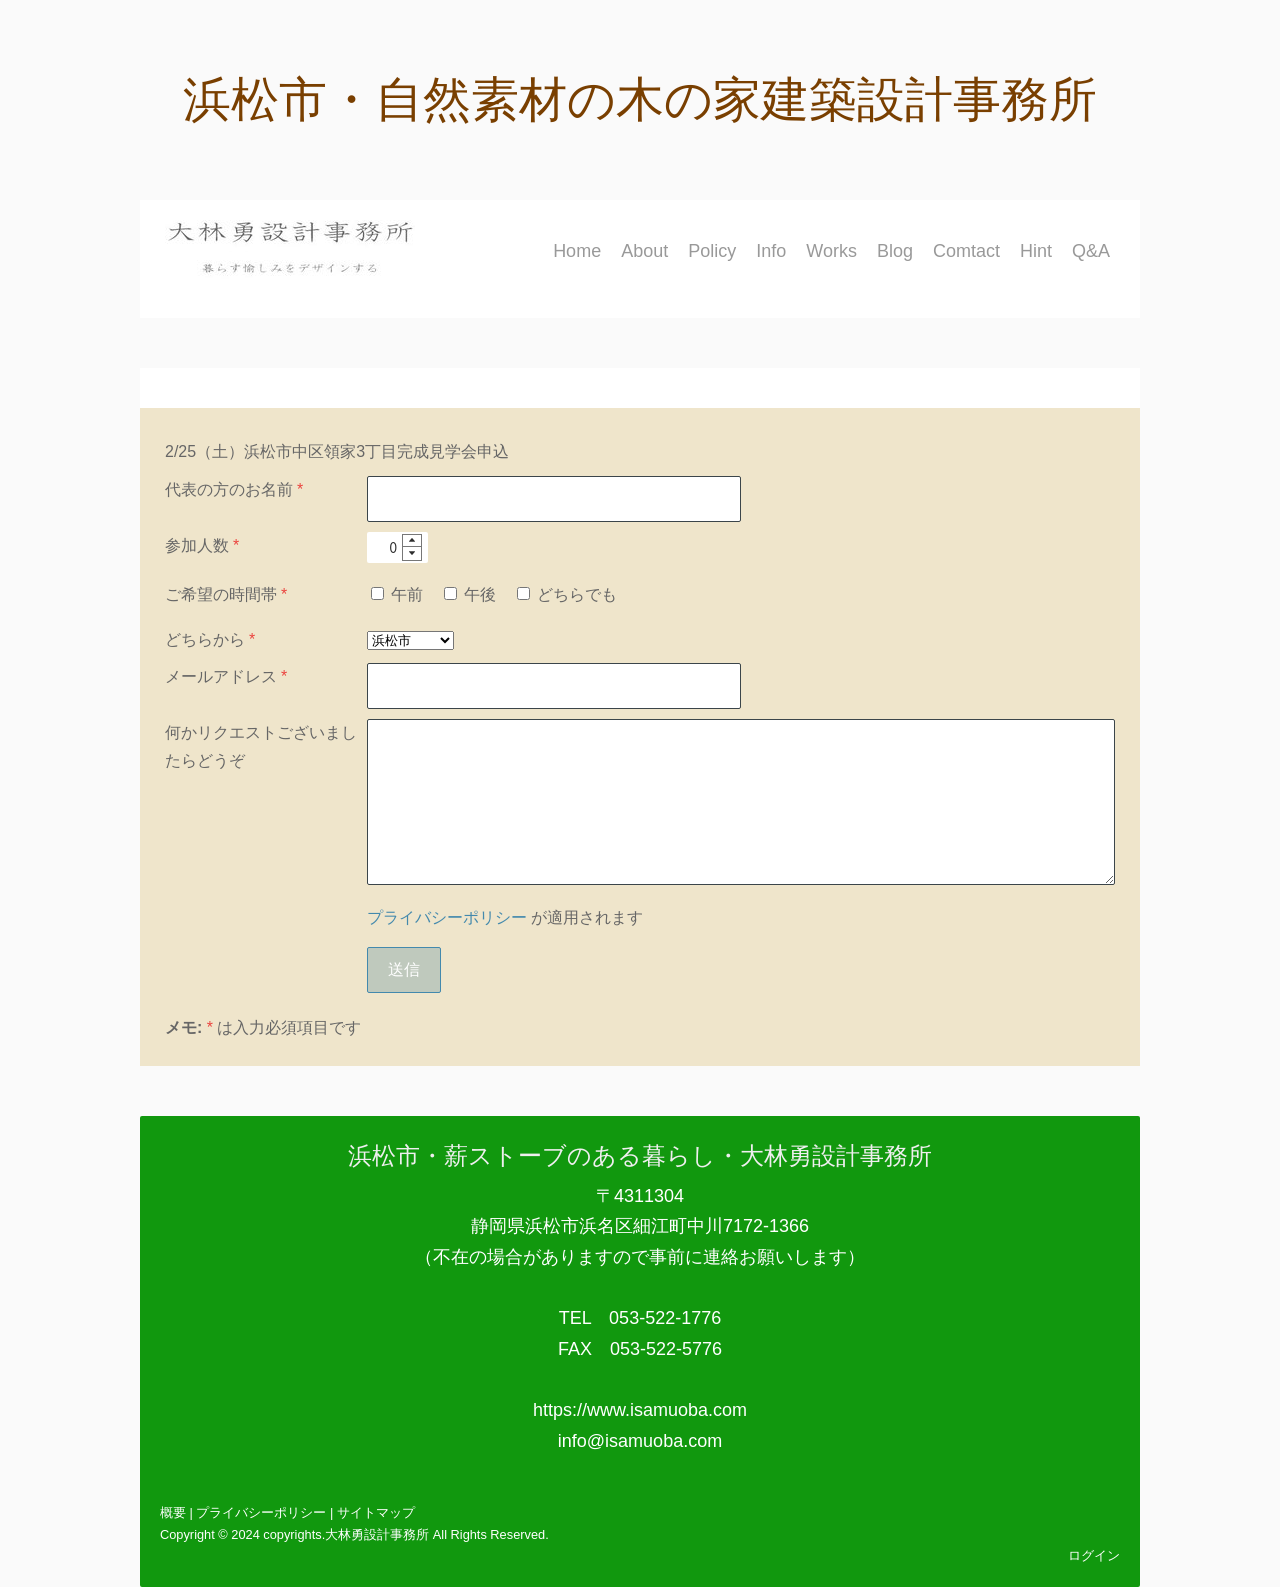 Image resolution: width=1280 pixels, height=1587 pixels. Describe the element at coordinates (1094, 1555) in the screenshot. I see `ログイン` at that location.